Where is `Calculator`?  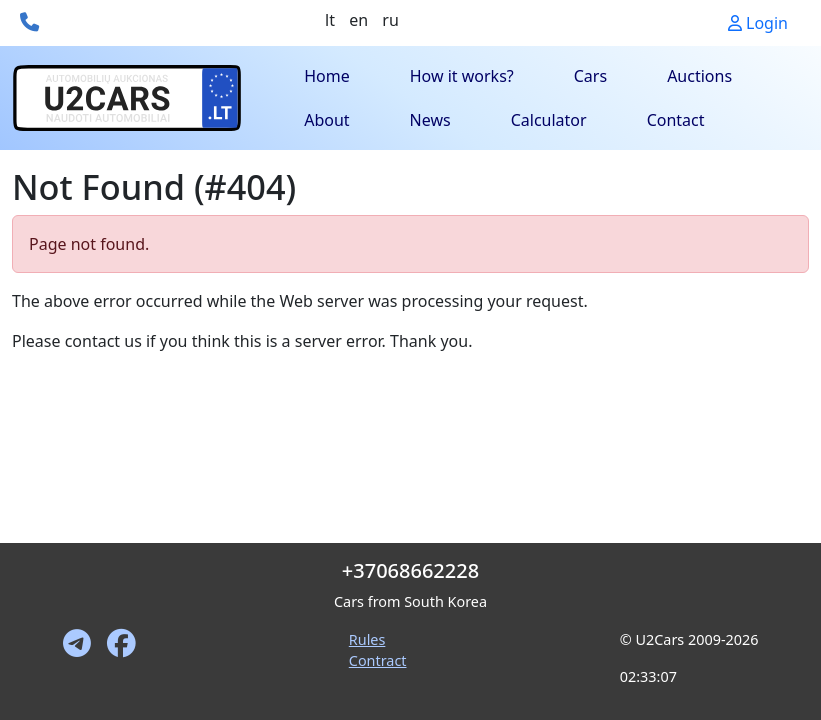 Calculator is located at coordinates (549, 120).